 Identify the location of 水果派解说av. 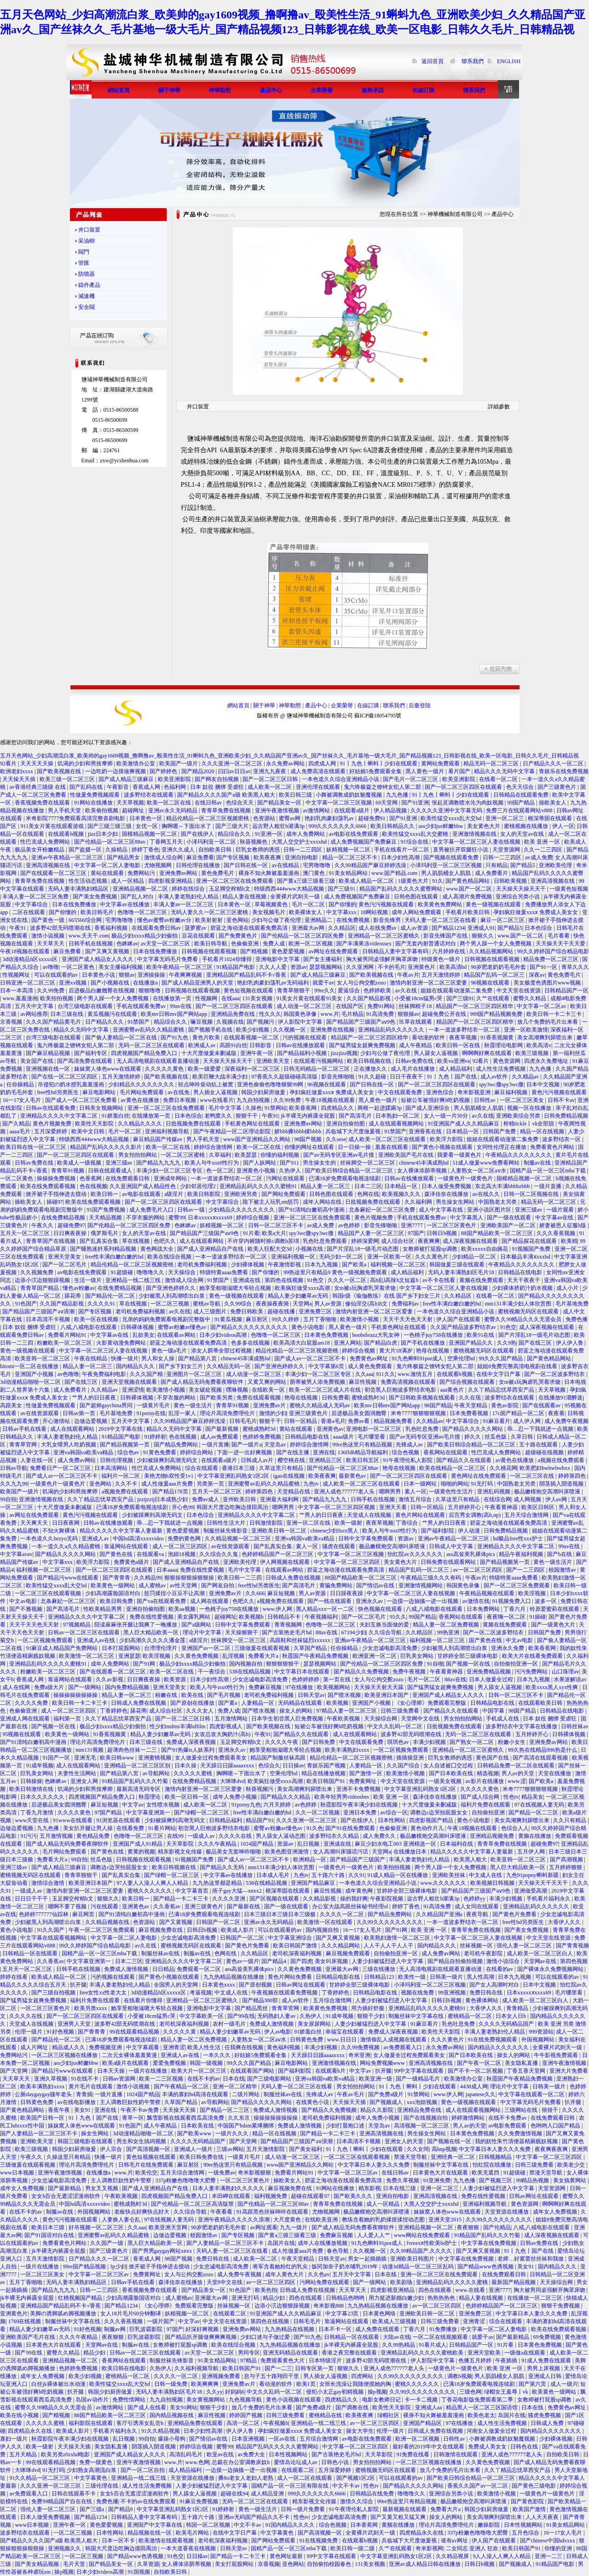
(570, 1679).